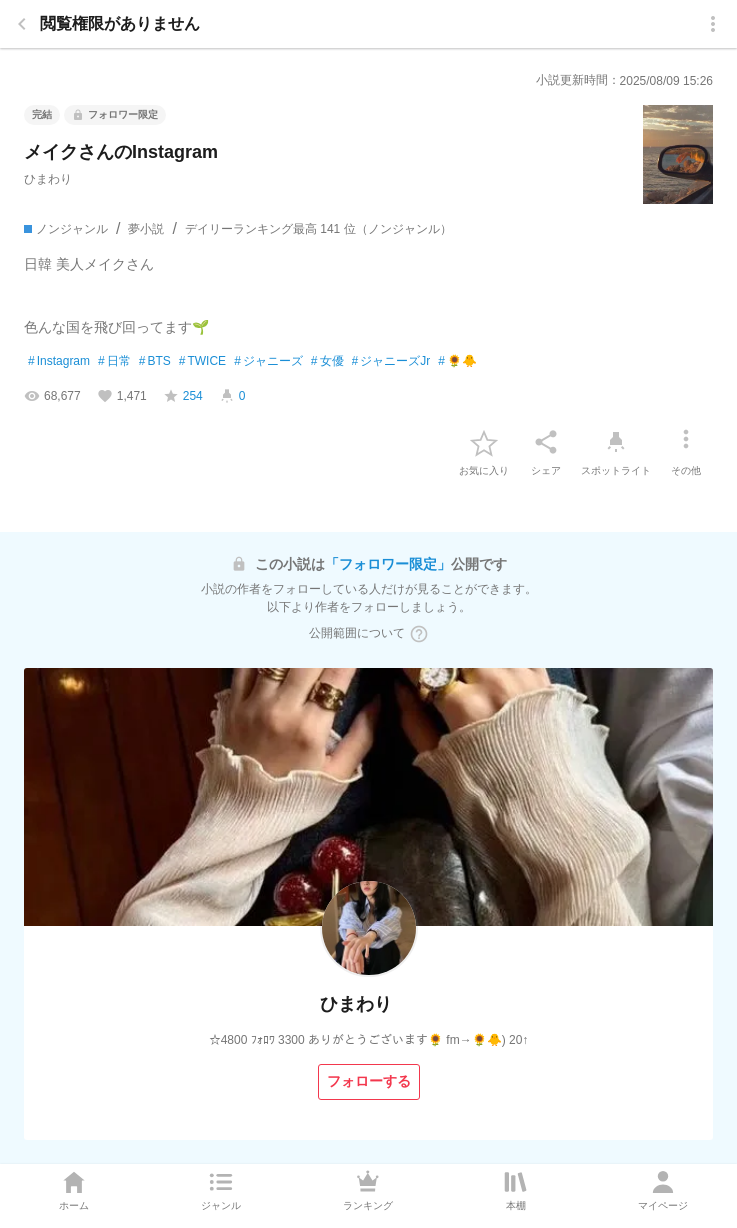  What do you see at coordinates (202, 362) in the screenshot?
I see `TWICE` at bounding box center [202, 362].